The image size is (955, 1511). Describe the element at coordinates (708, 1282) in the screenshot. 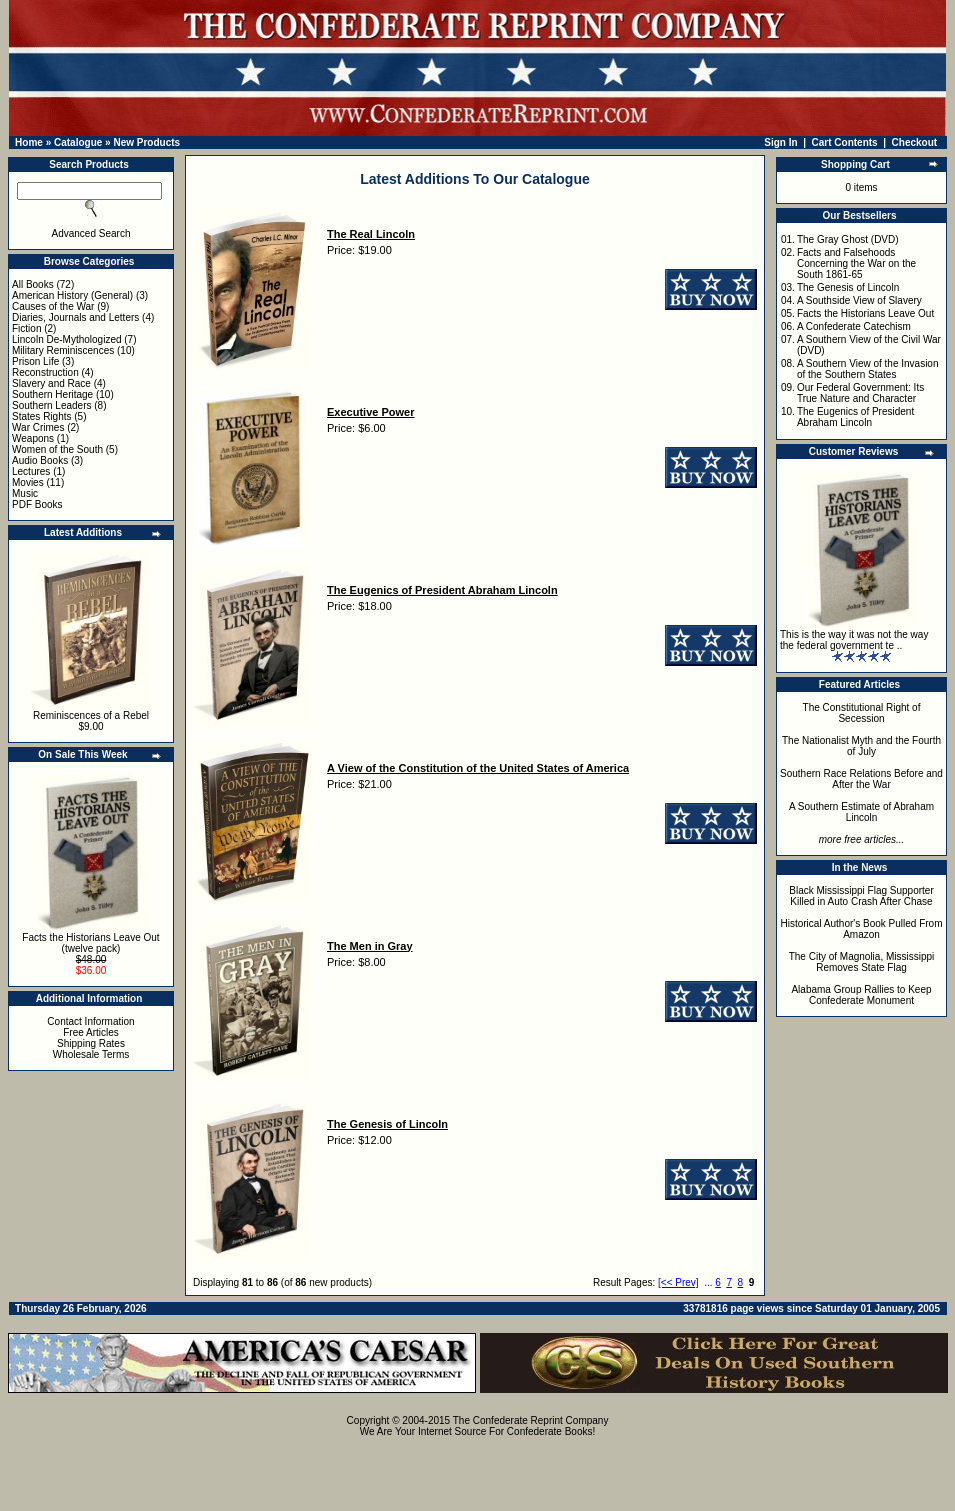

I see `...` at that location.